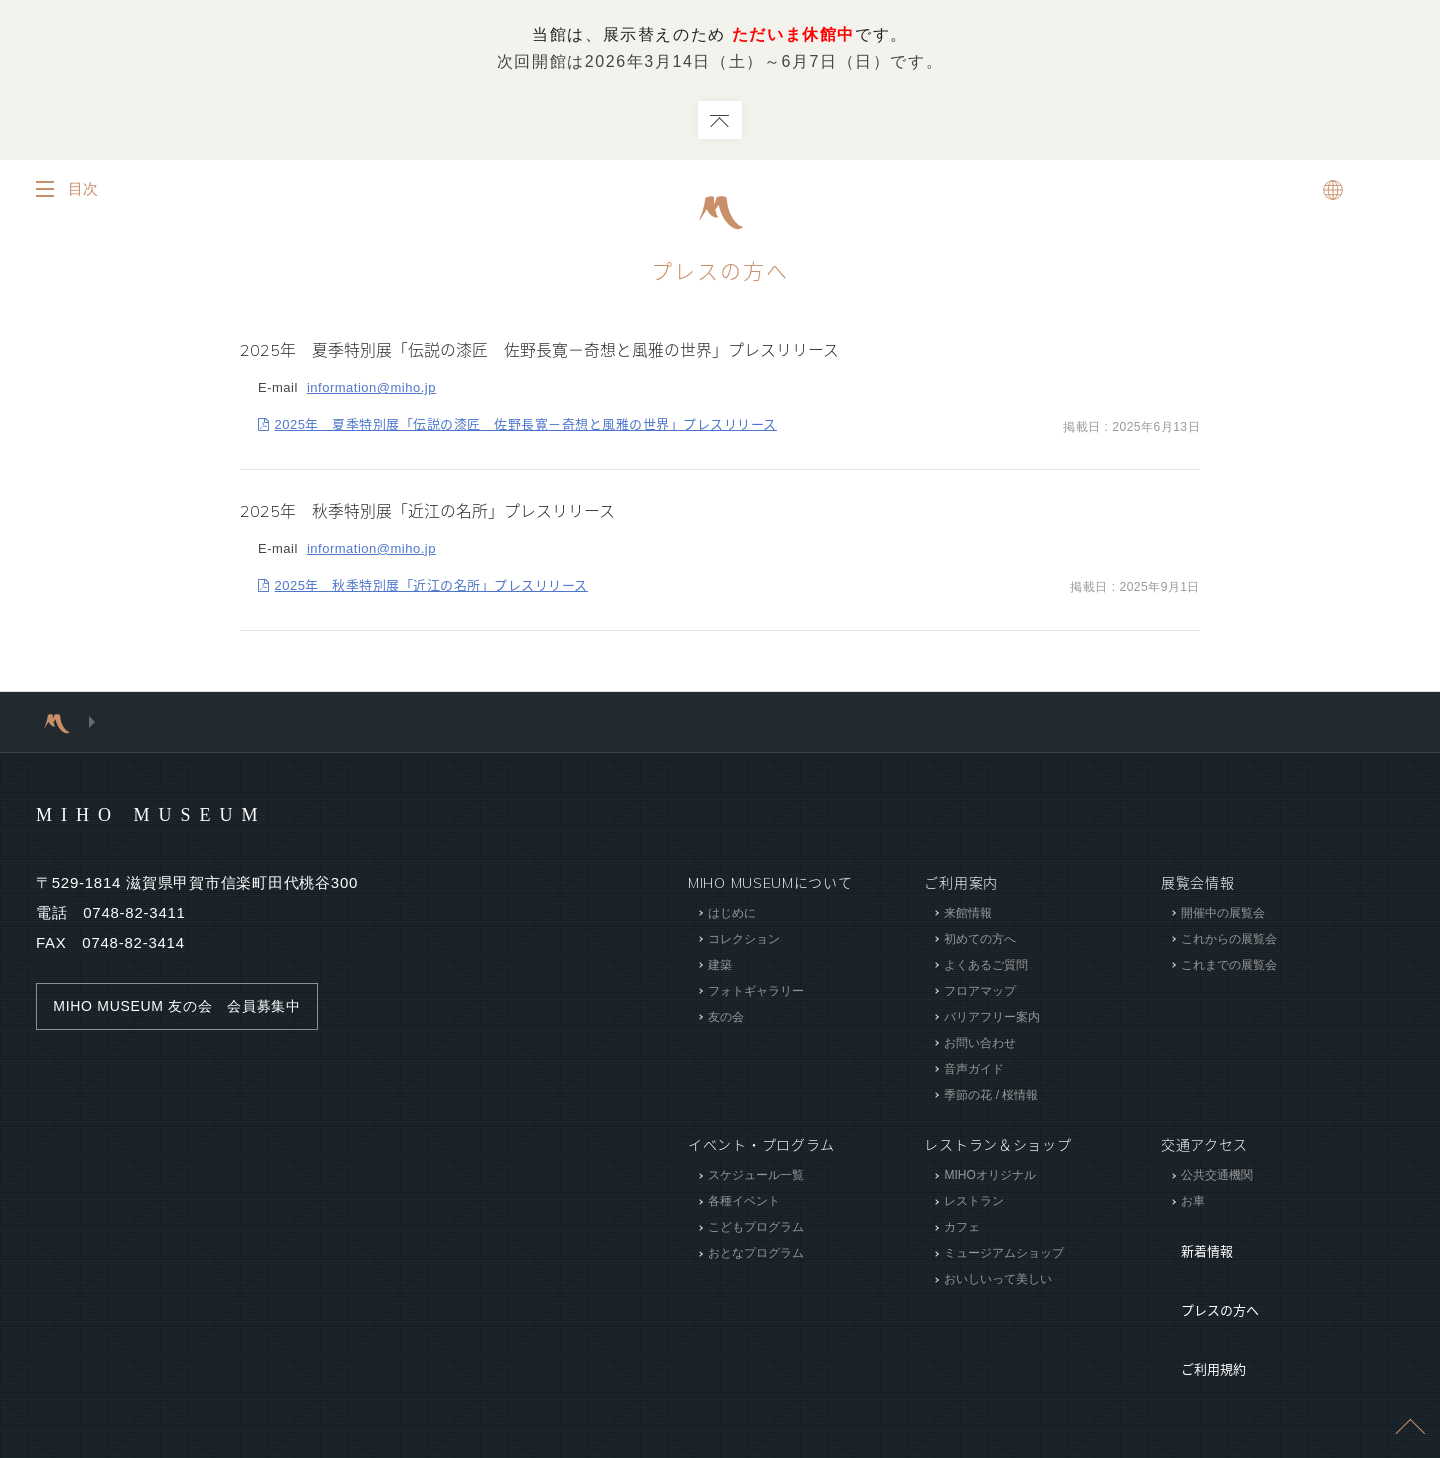 Image resolution: width=1440 pixels, height=1458 pixels. Describe the element at coordinates (974, 1070) in the screenshot. I see `音声ガイド` at that location.